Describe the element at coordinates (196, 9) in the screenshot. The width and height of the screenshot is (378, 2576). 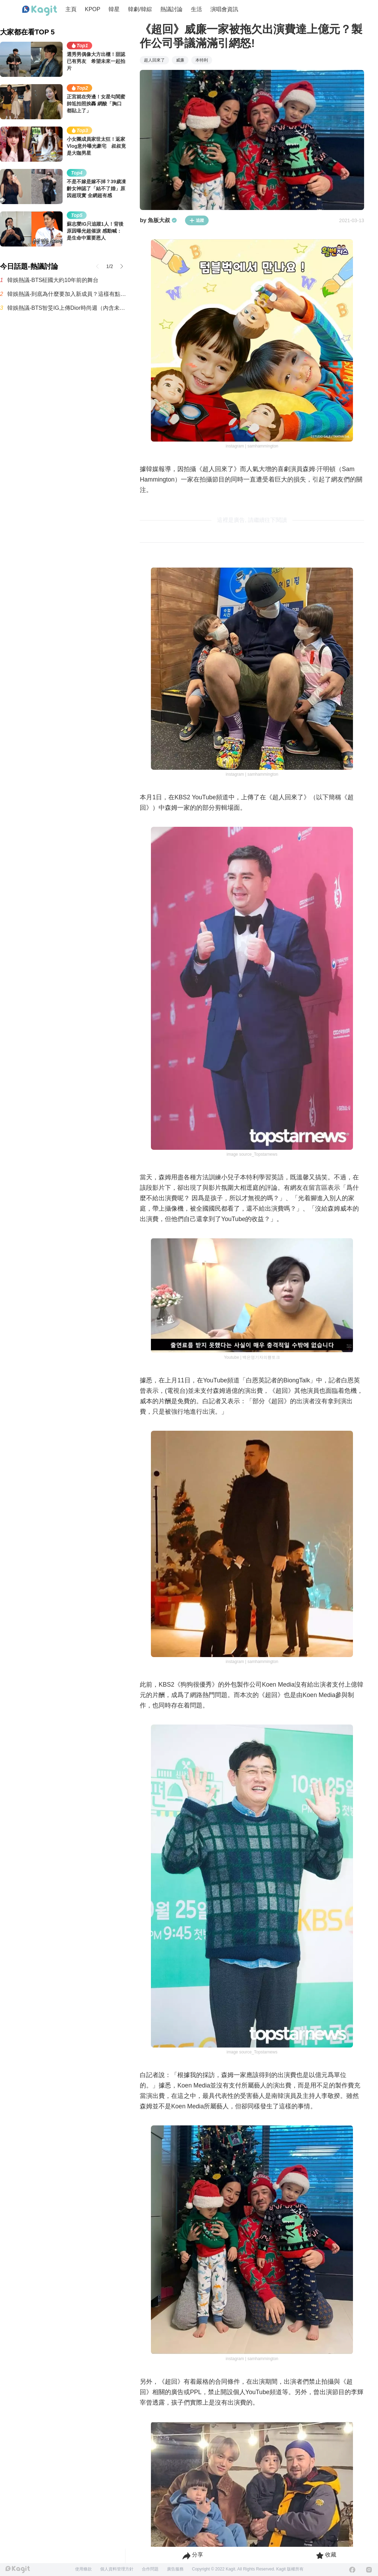
I see `生活` at that location.